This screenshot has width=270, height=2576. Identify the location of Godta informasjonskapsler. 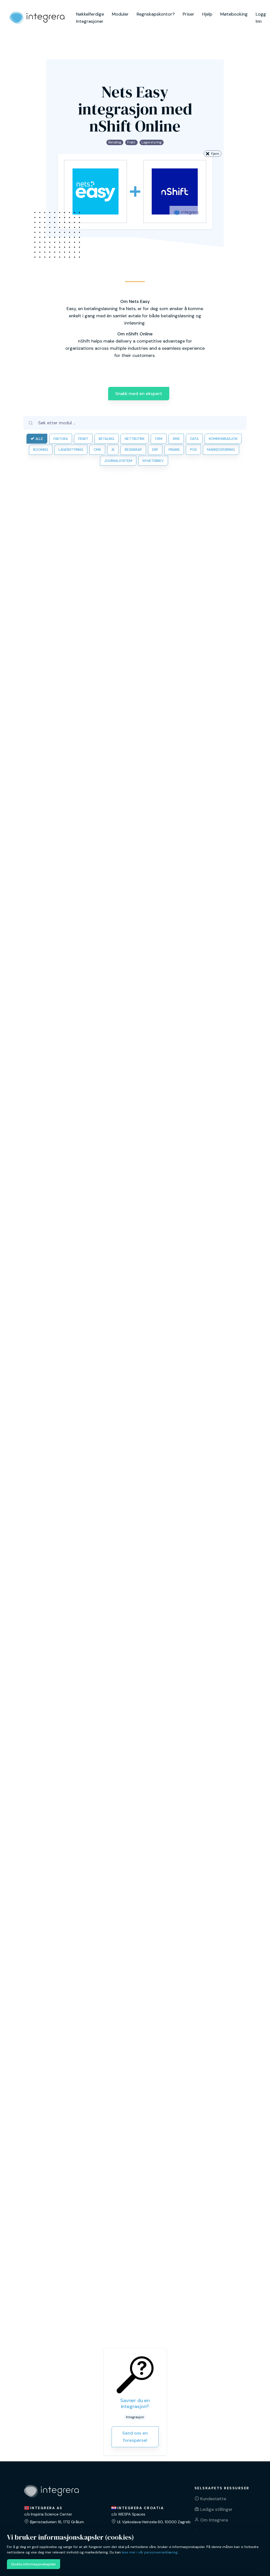
(33, 2564).